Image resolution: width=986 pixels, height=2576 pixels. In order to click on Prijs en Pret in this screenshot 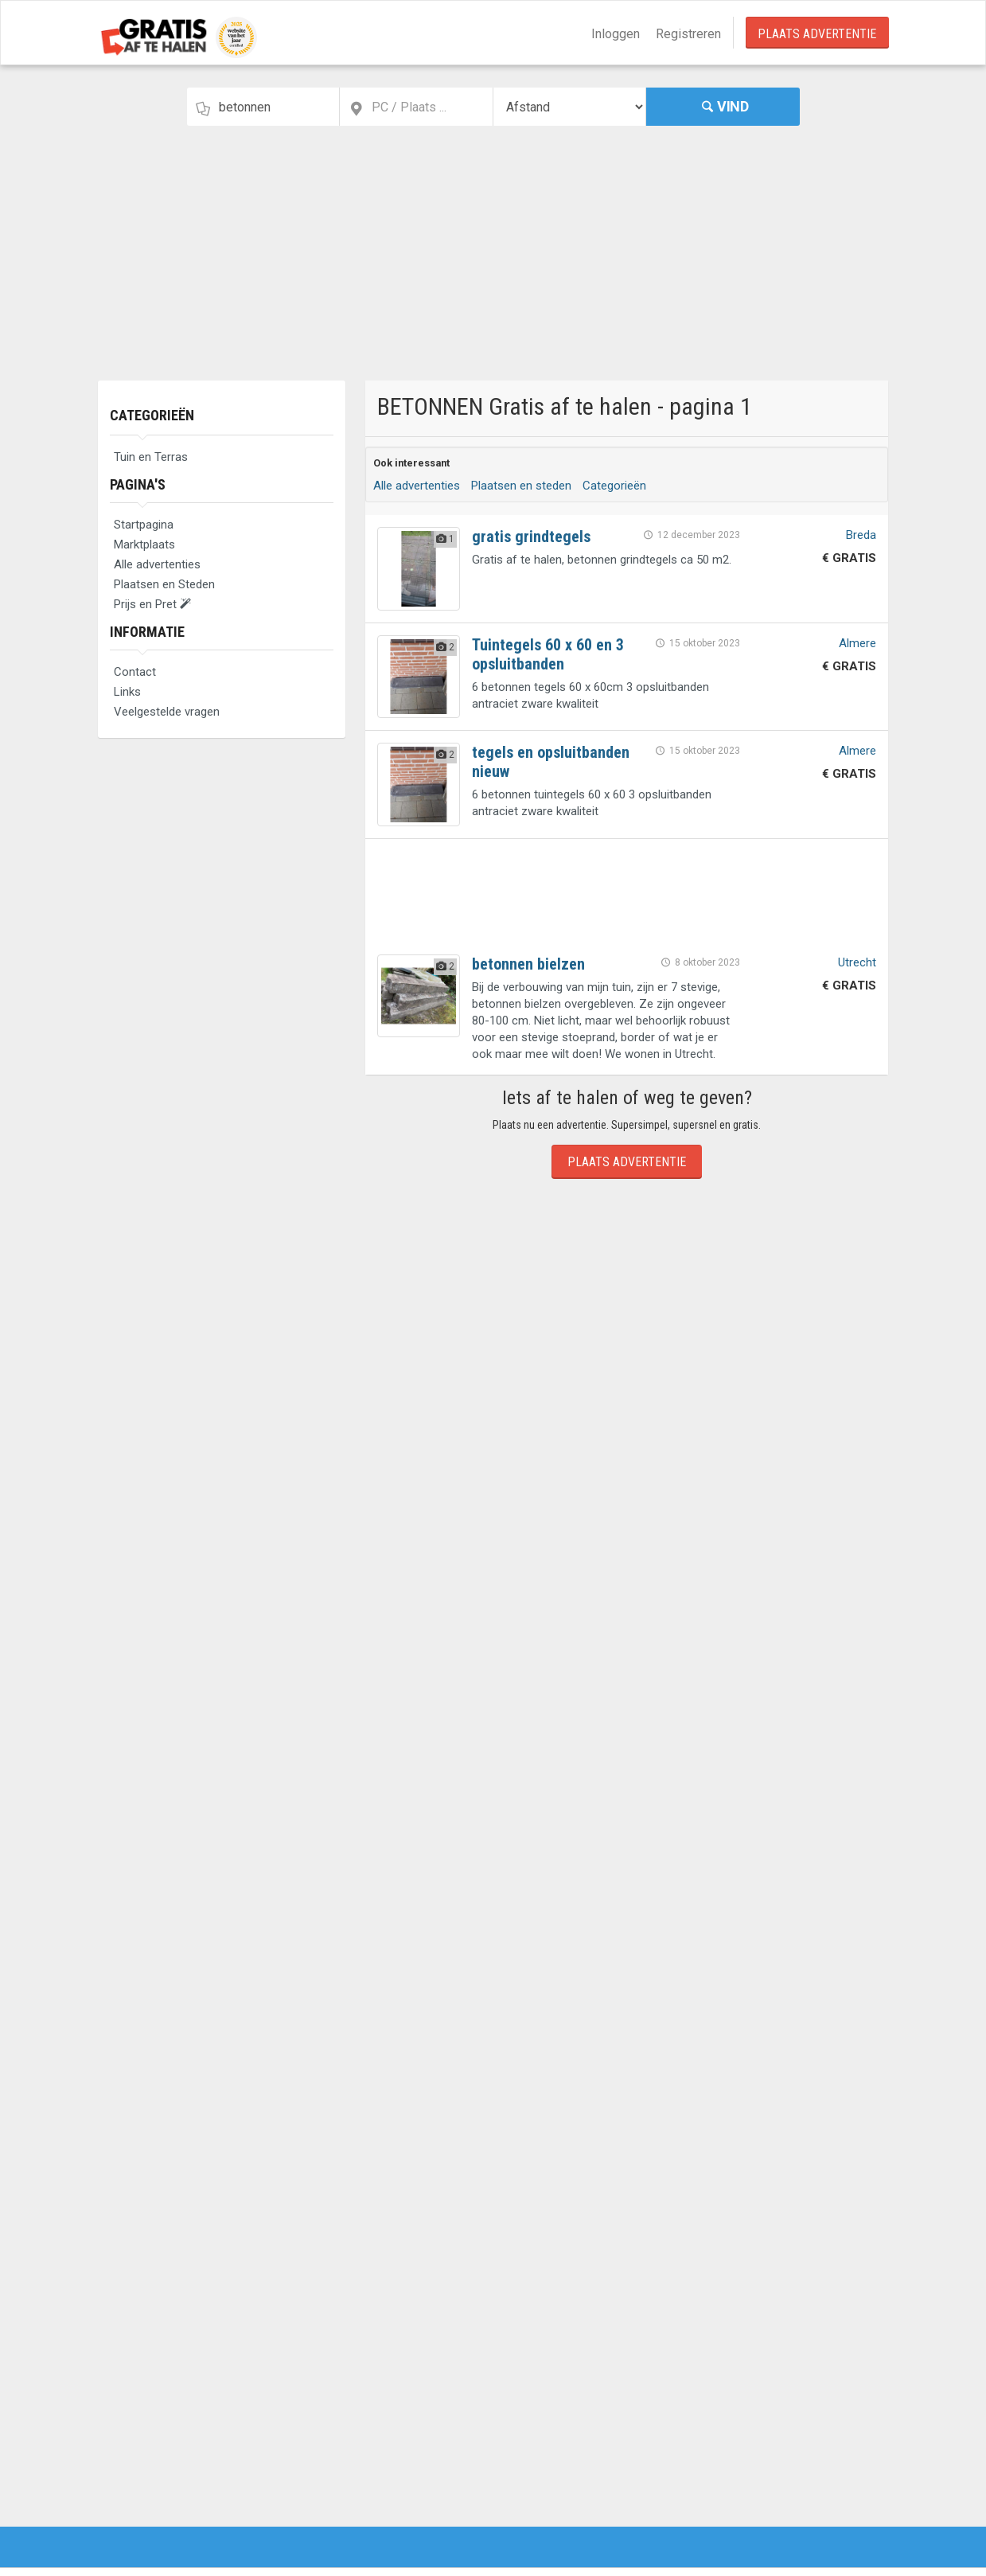, I will do `click(152, 604)`.